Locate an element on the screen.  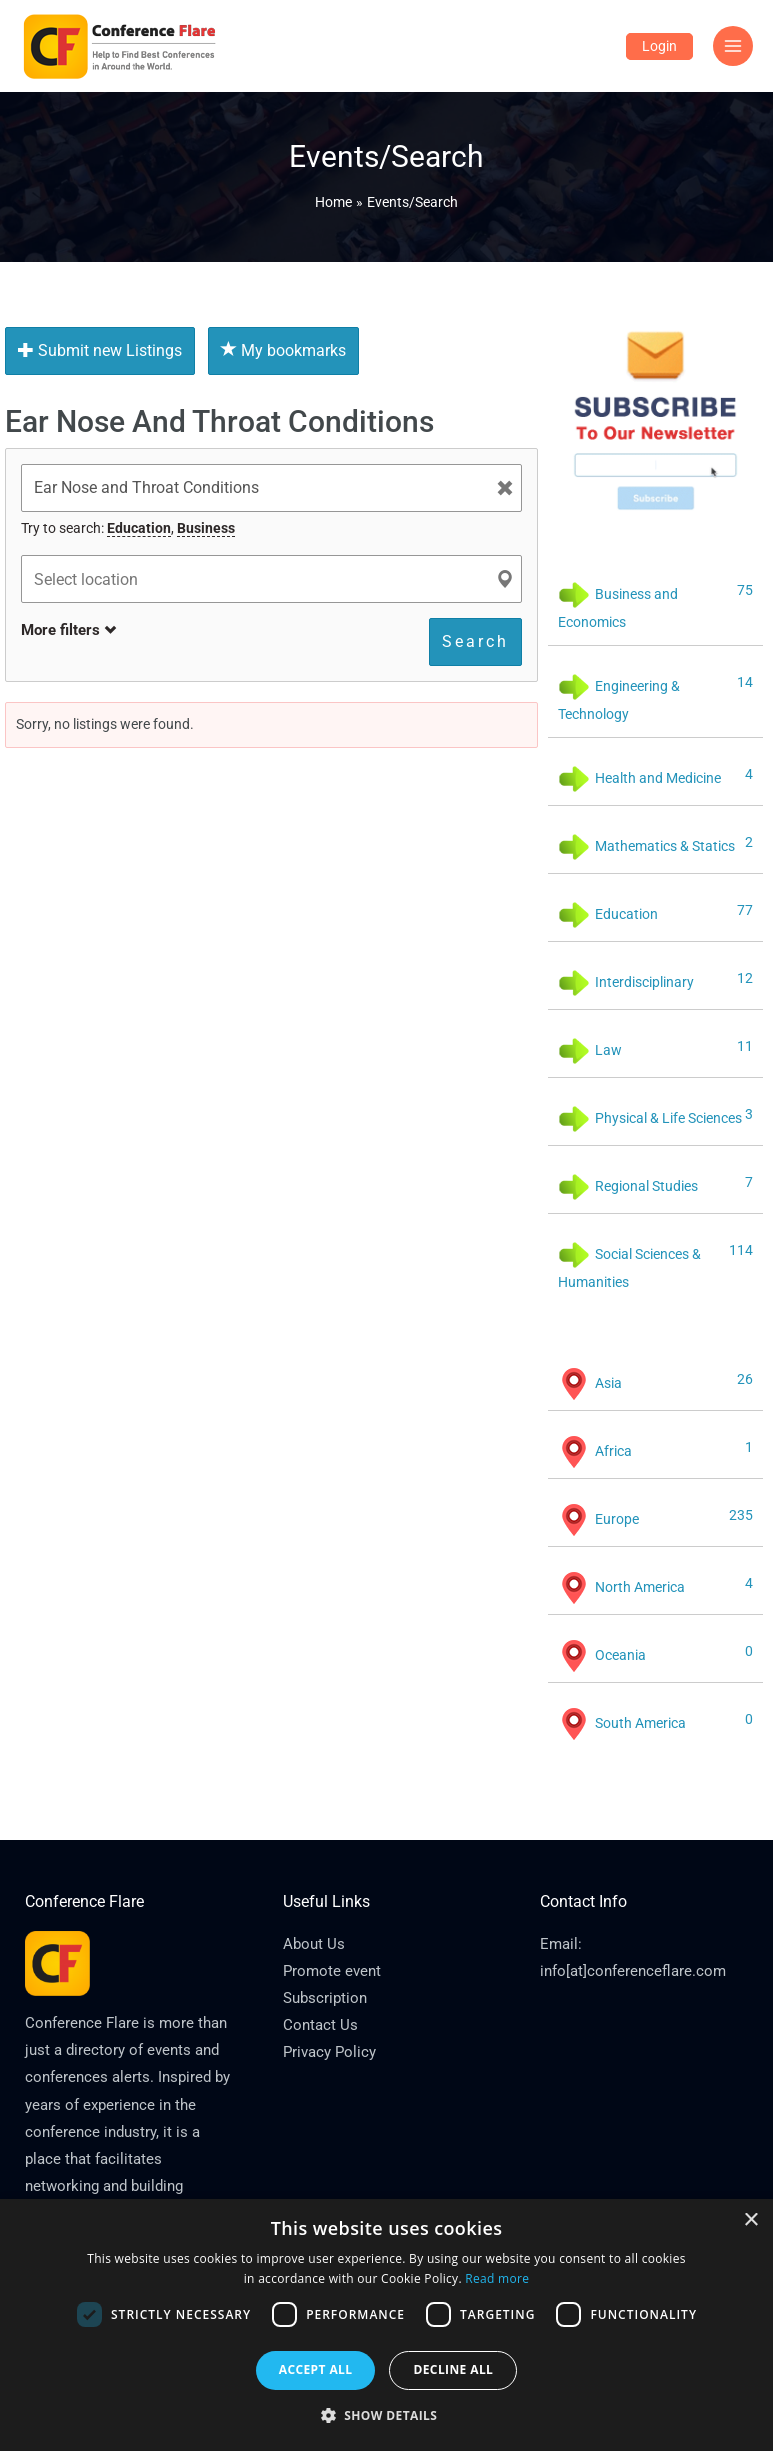
Business is located at coordinates (206, 528).